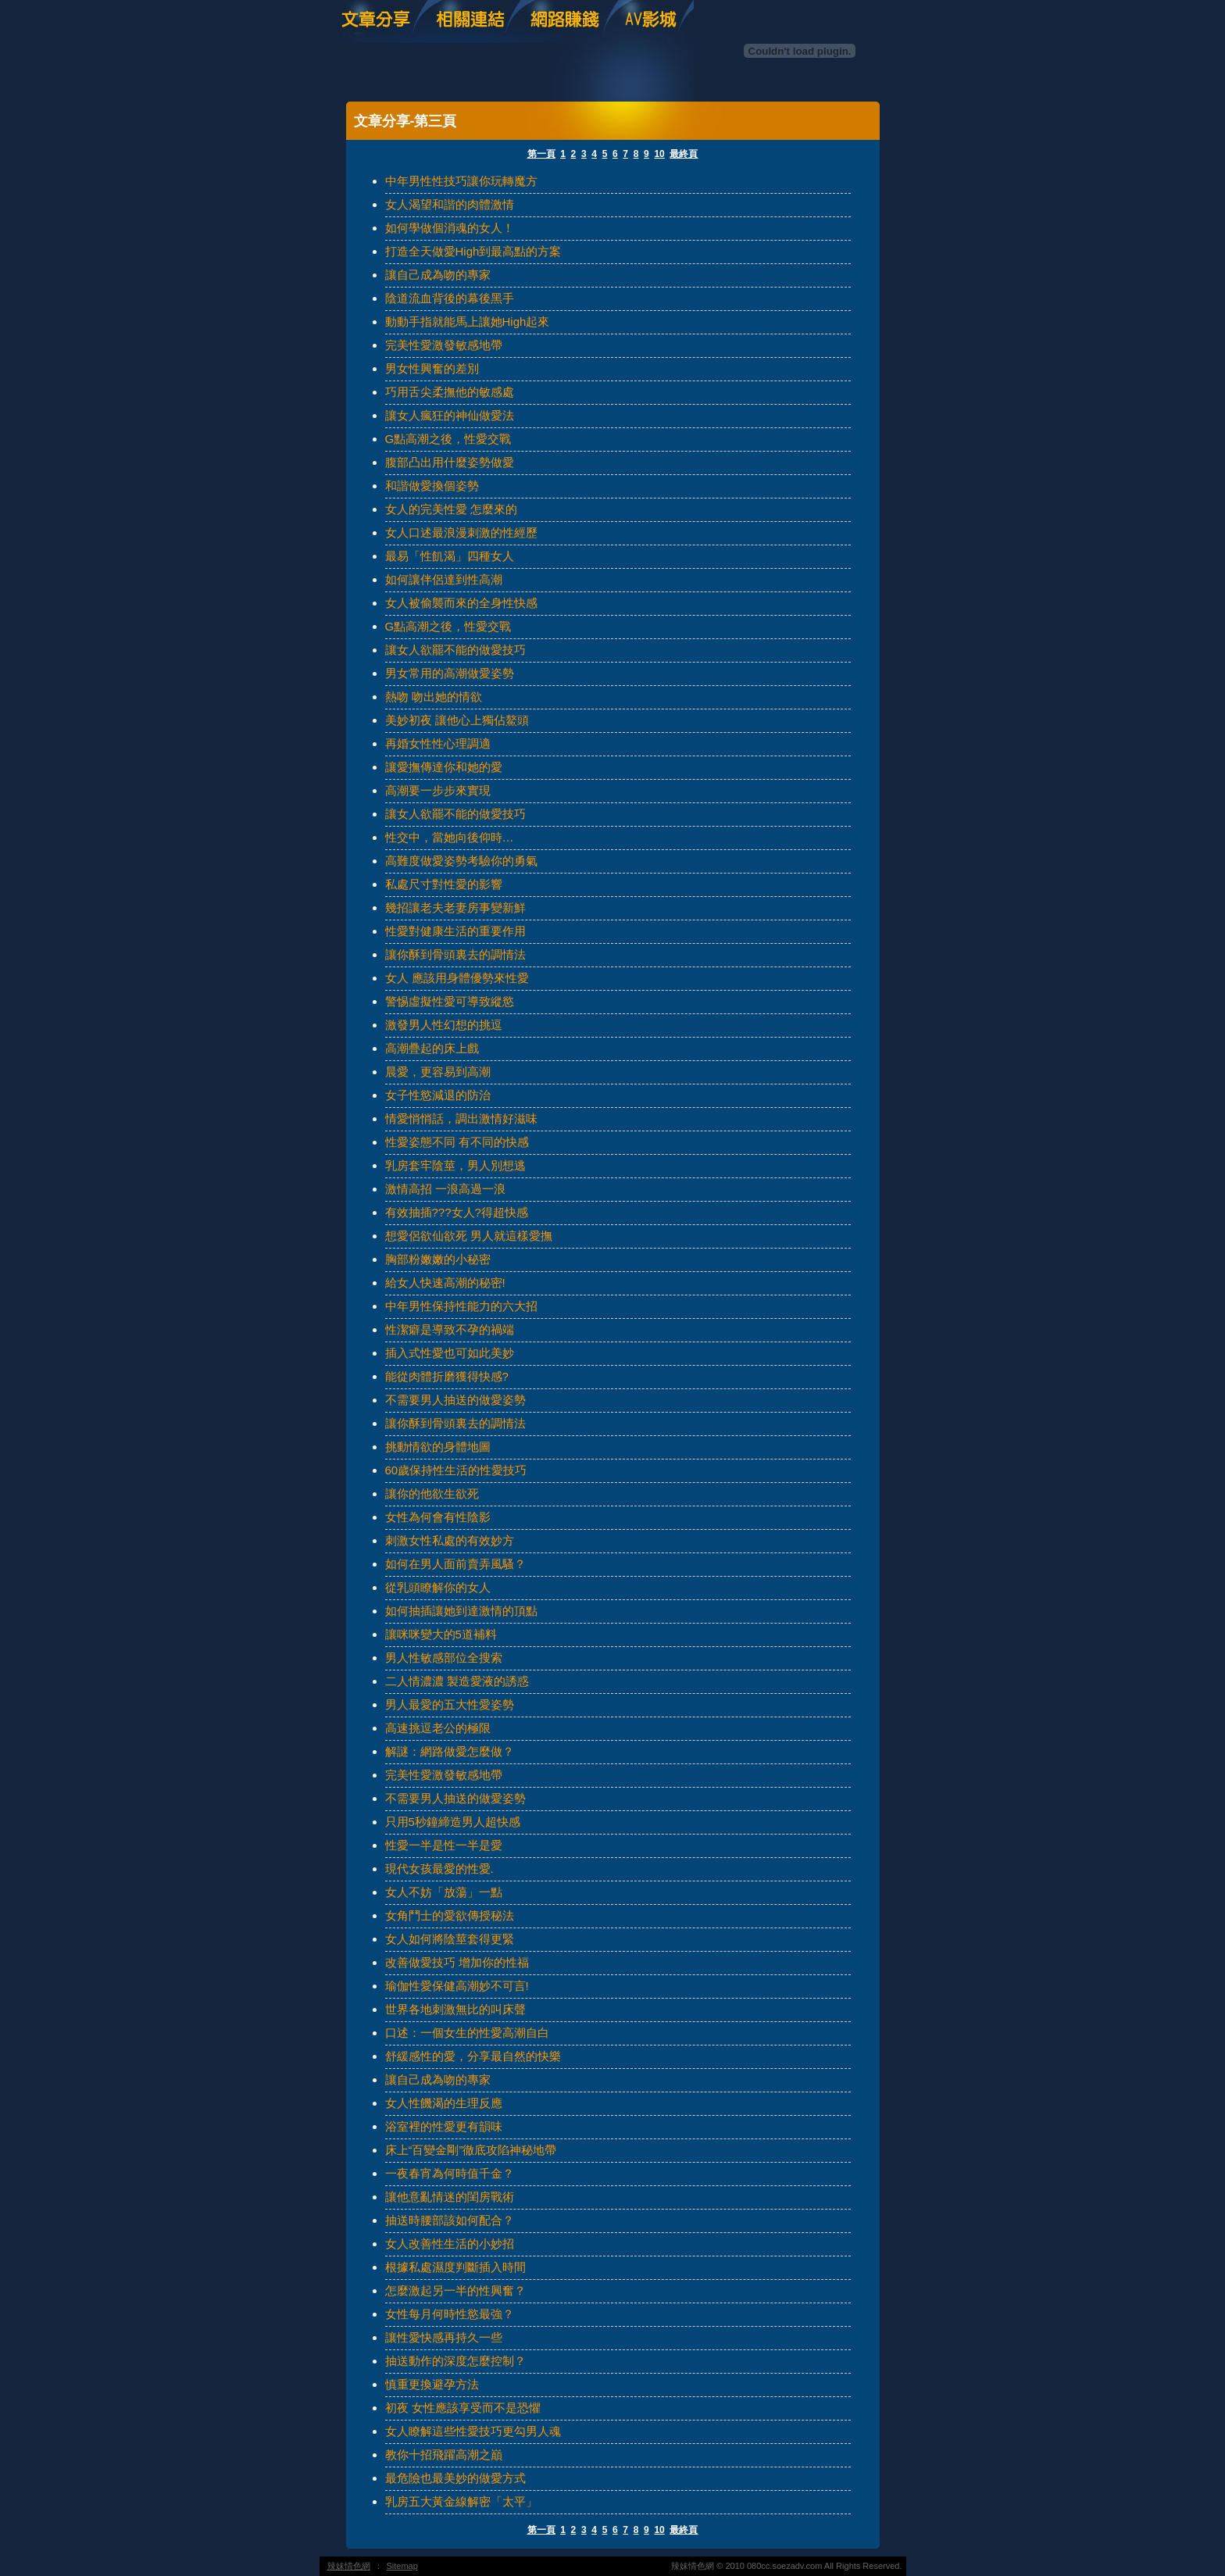 This screenshot has height=2576, width=1225. I want to click on 打造全天做愛High到最高點的方案, so click(473, 251).